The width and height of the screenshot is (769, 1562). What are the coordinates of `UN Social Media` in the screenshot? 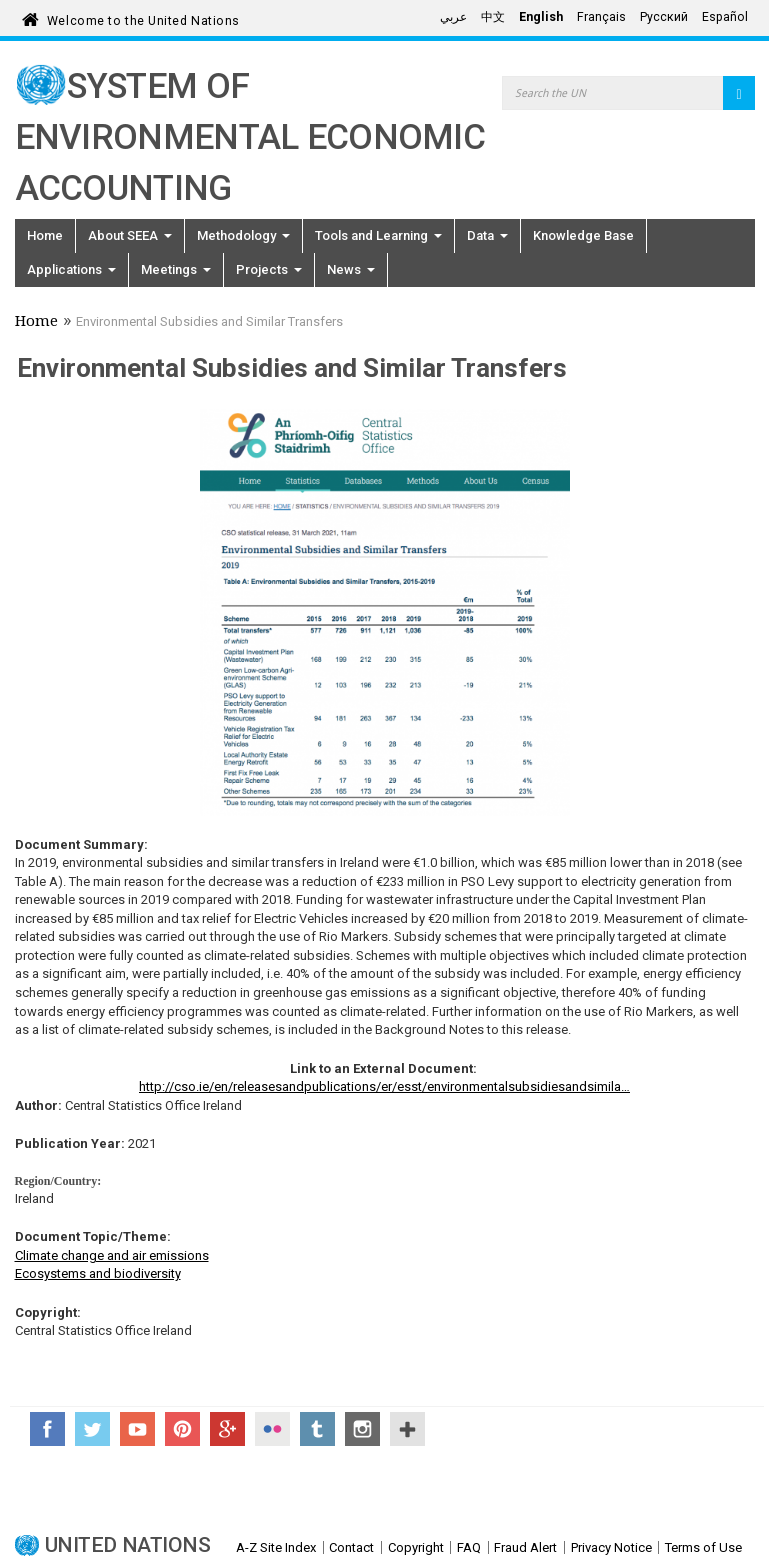 It's located at (407, 1429).